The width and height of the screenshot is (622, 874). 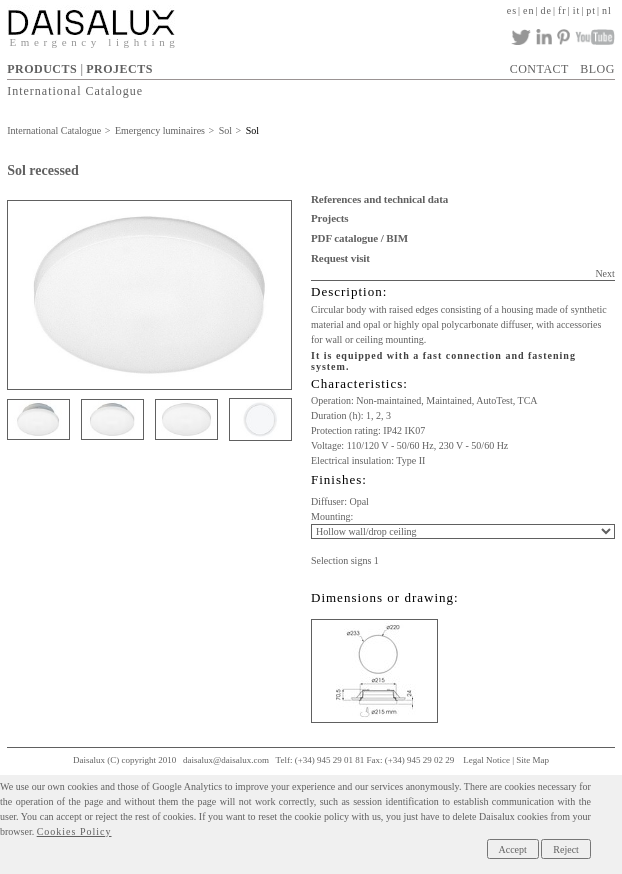 What do you see at coordinates (75, 90) in the screenshot?
I see `International Catalogue` at bounding box center [75, 90].